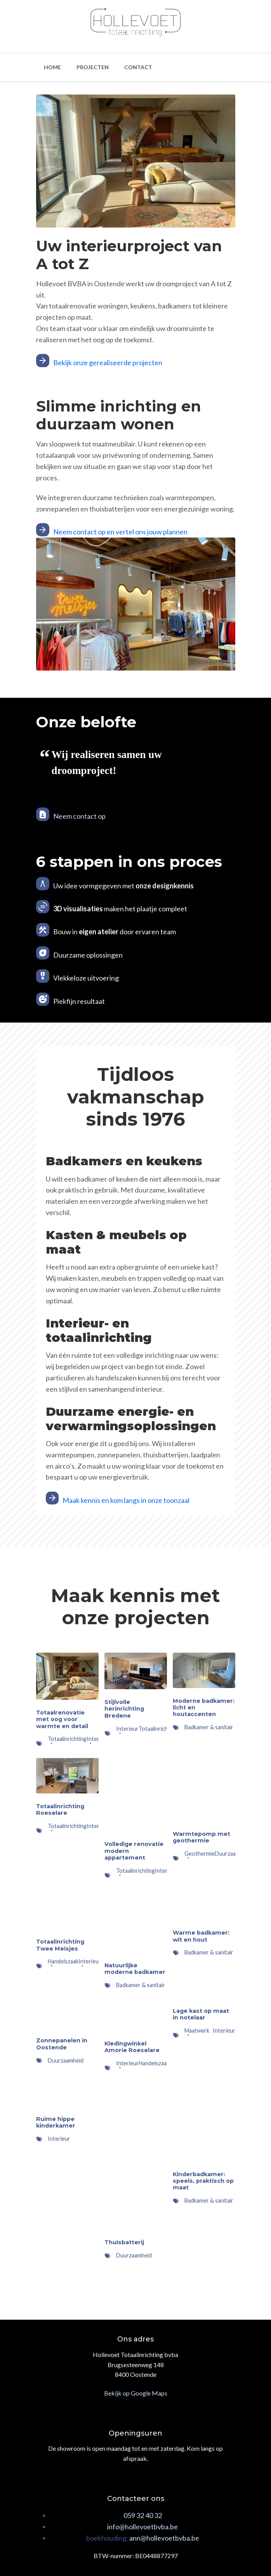 This screenshot has width=271, height=2576. I want to click on Totaalinrichting Roeselare, so click(60, 1809).